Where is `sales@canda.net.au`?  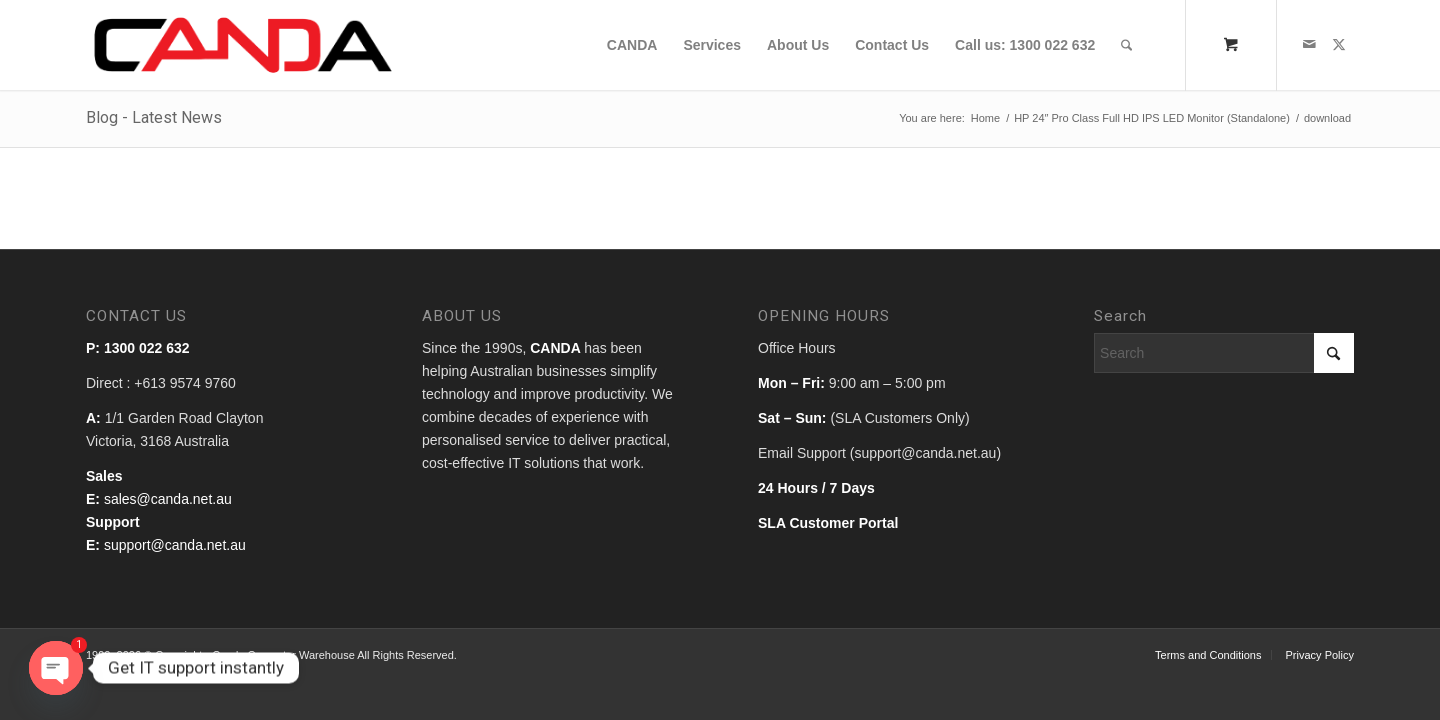 sales@canda.net.au is located at coordinates (168, 499).